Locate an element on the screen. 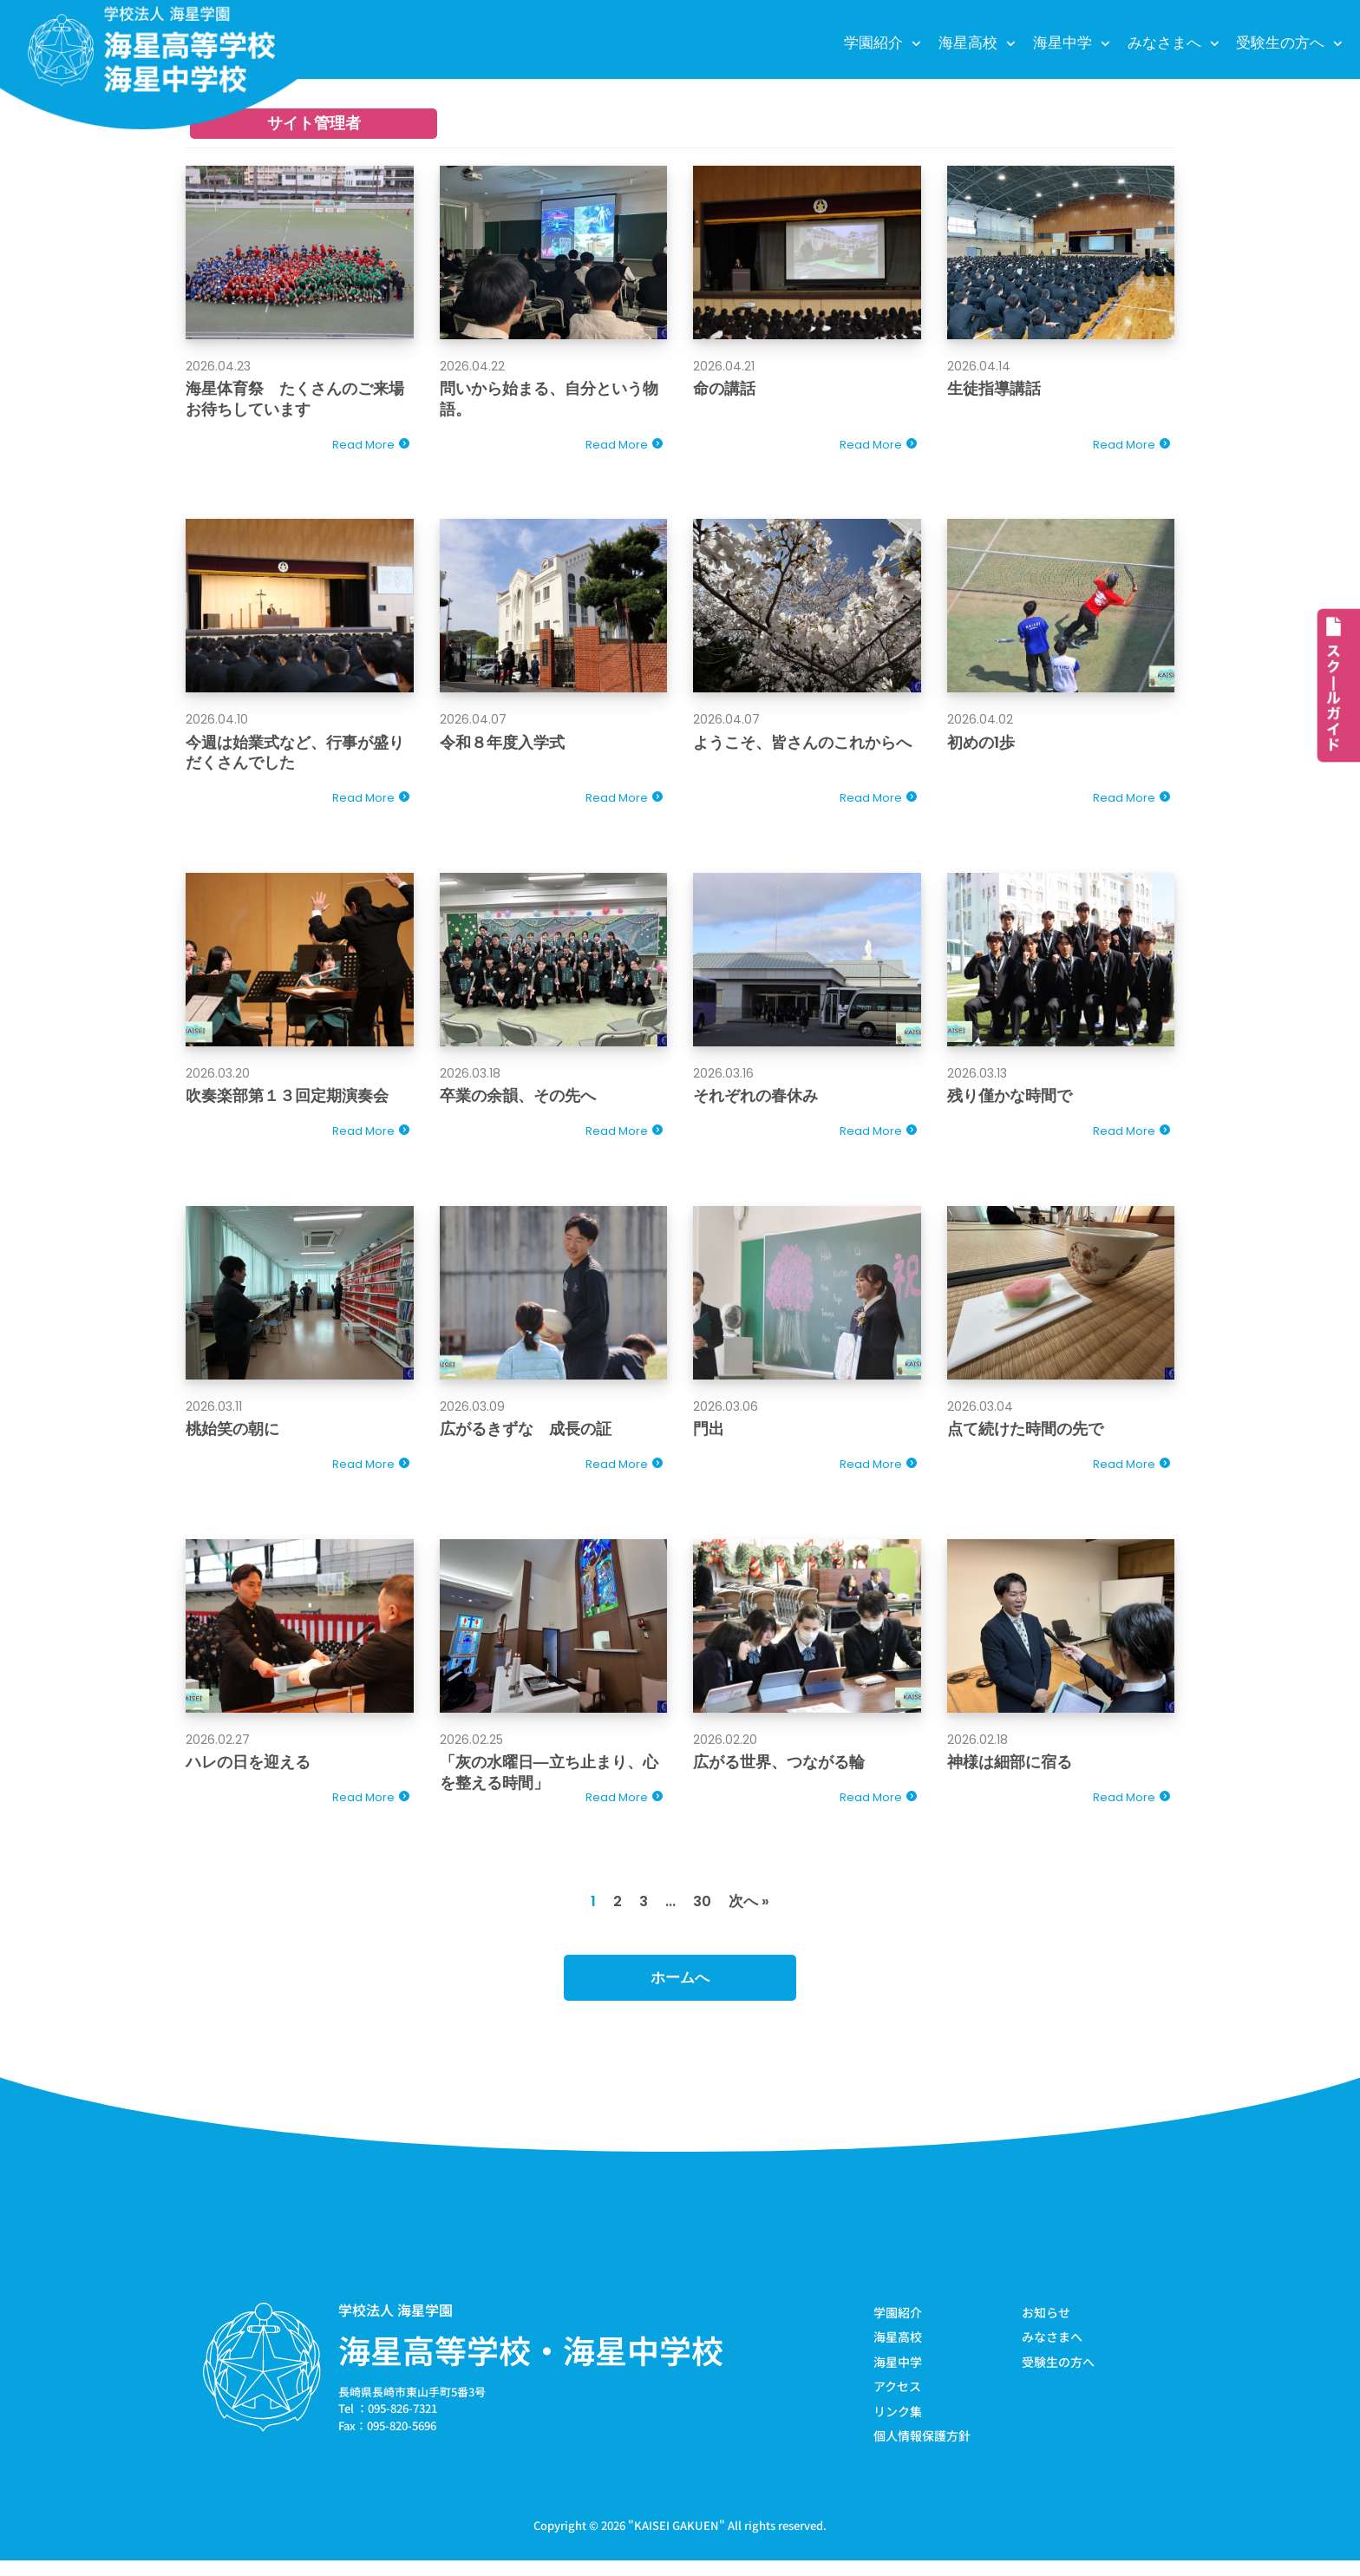 Image resolution: width=1360 pixels, height=2576 pixels. 次へ » is located at coordinates (749, 1914).